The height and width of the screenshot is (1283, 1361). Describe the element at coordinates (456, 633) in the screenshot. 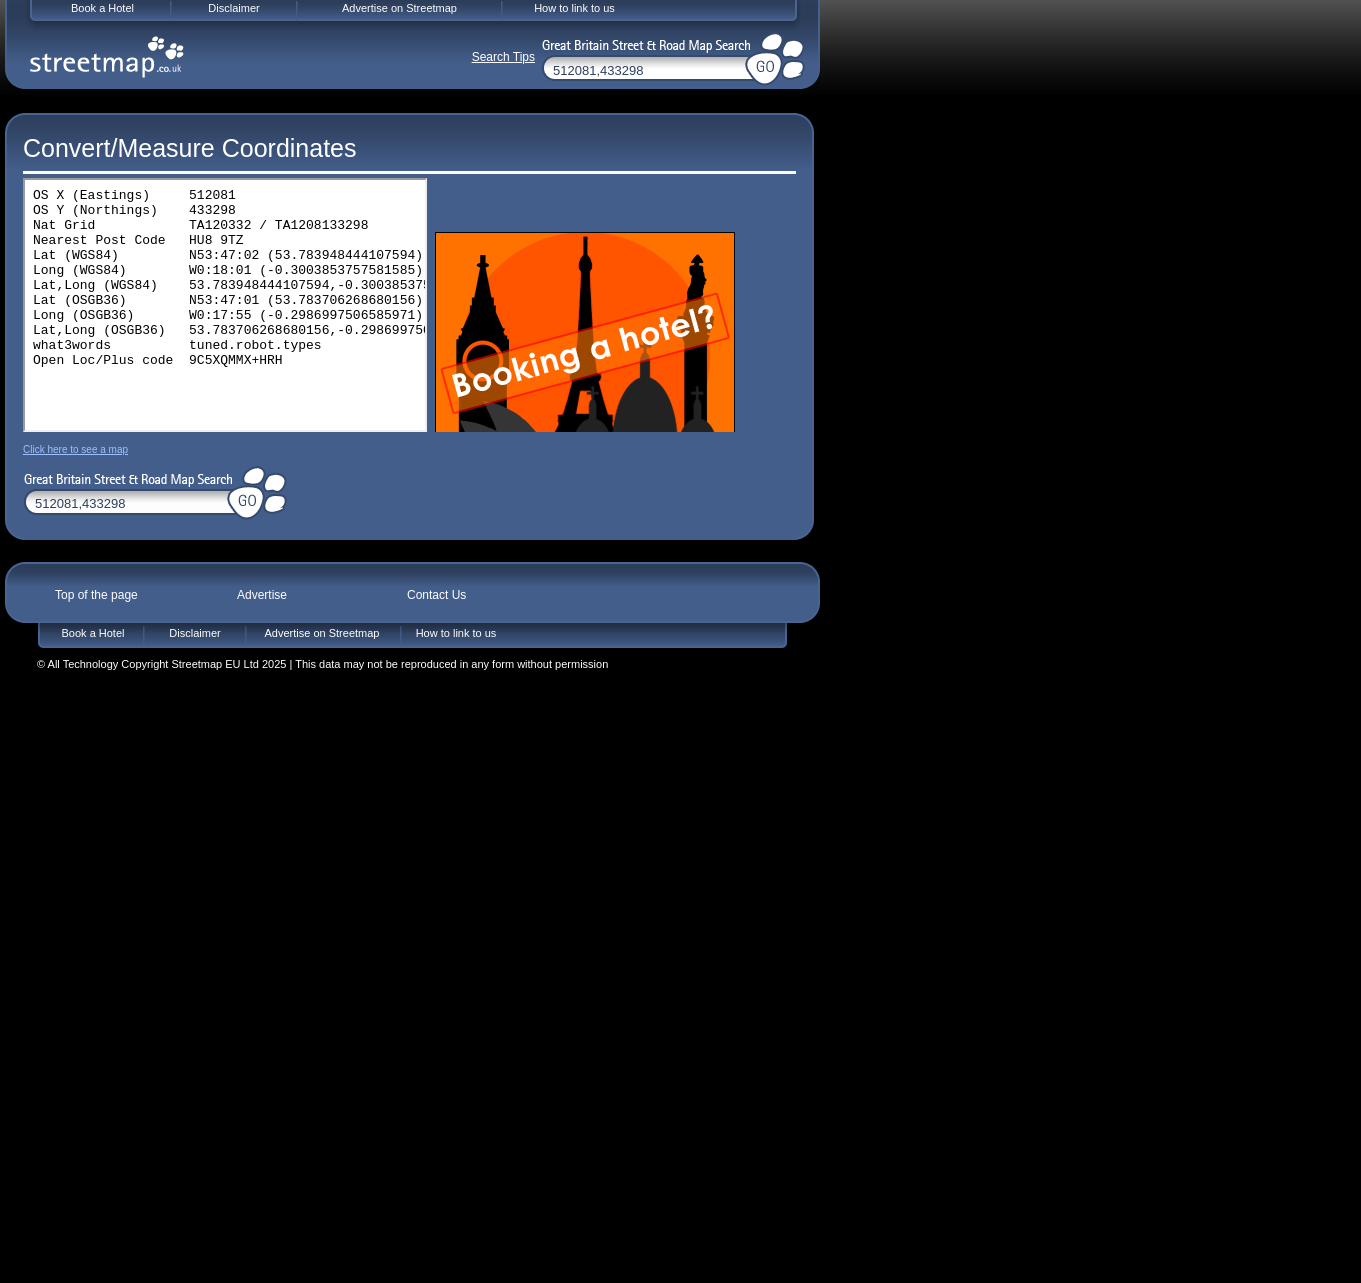

I see `How to link to us` at that location.